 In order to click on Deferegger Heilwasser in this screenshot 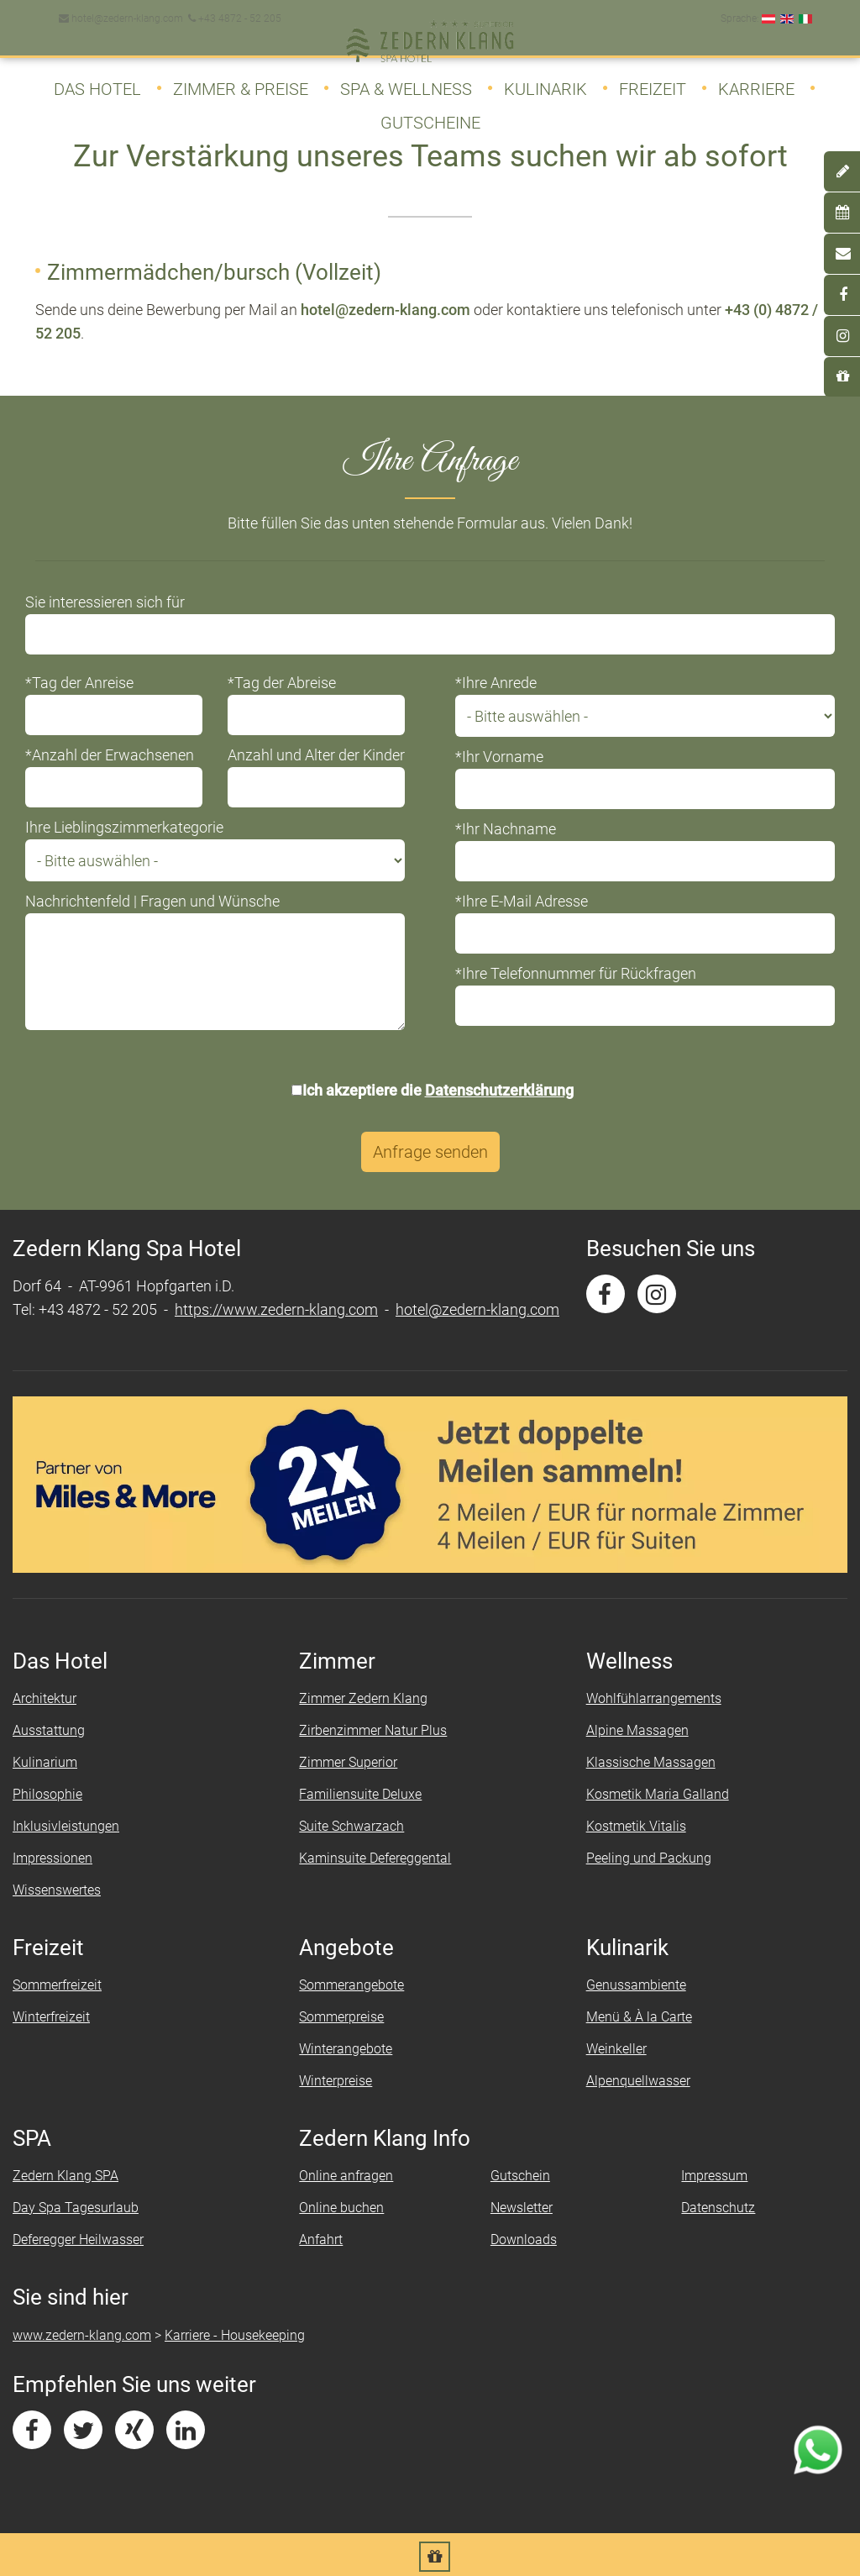, I will do `click(78, 2240)`.